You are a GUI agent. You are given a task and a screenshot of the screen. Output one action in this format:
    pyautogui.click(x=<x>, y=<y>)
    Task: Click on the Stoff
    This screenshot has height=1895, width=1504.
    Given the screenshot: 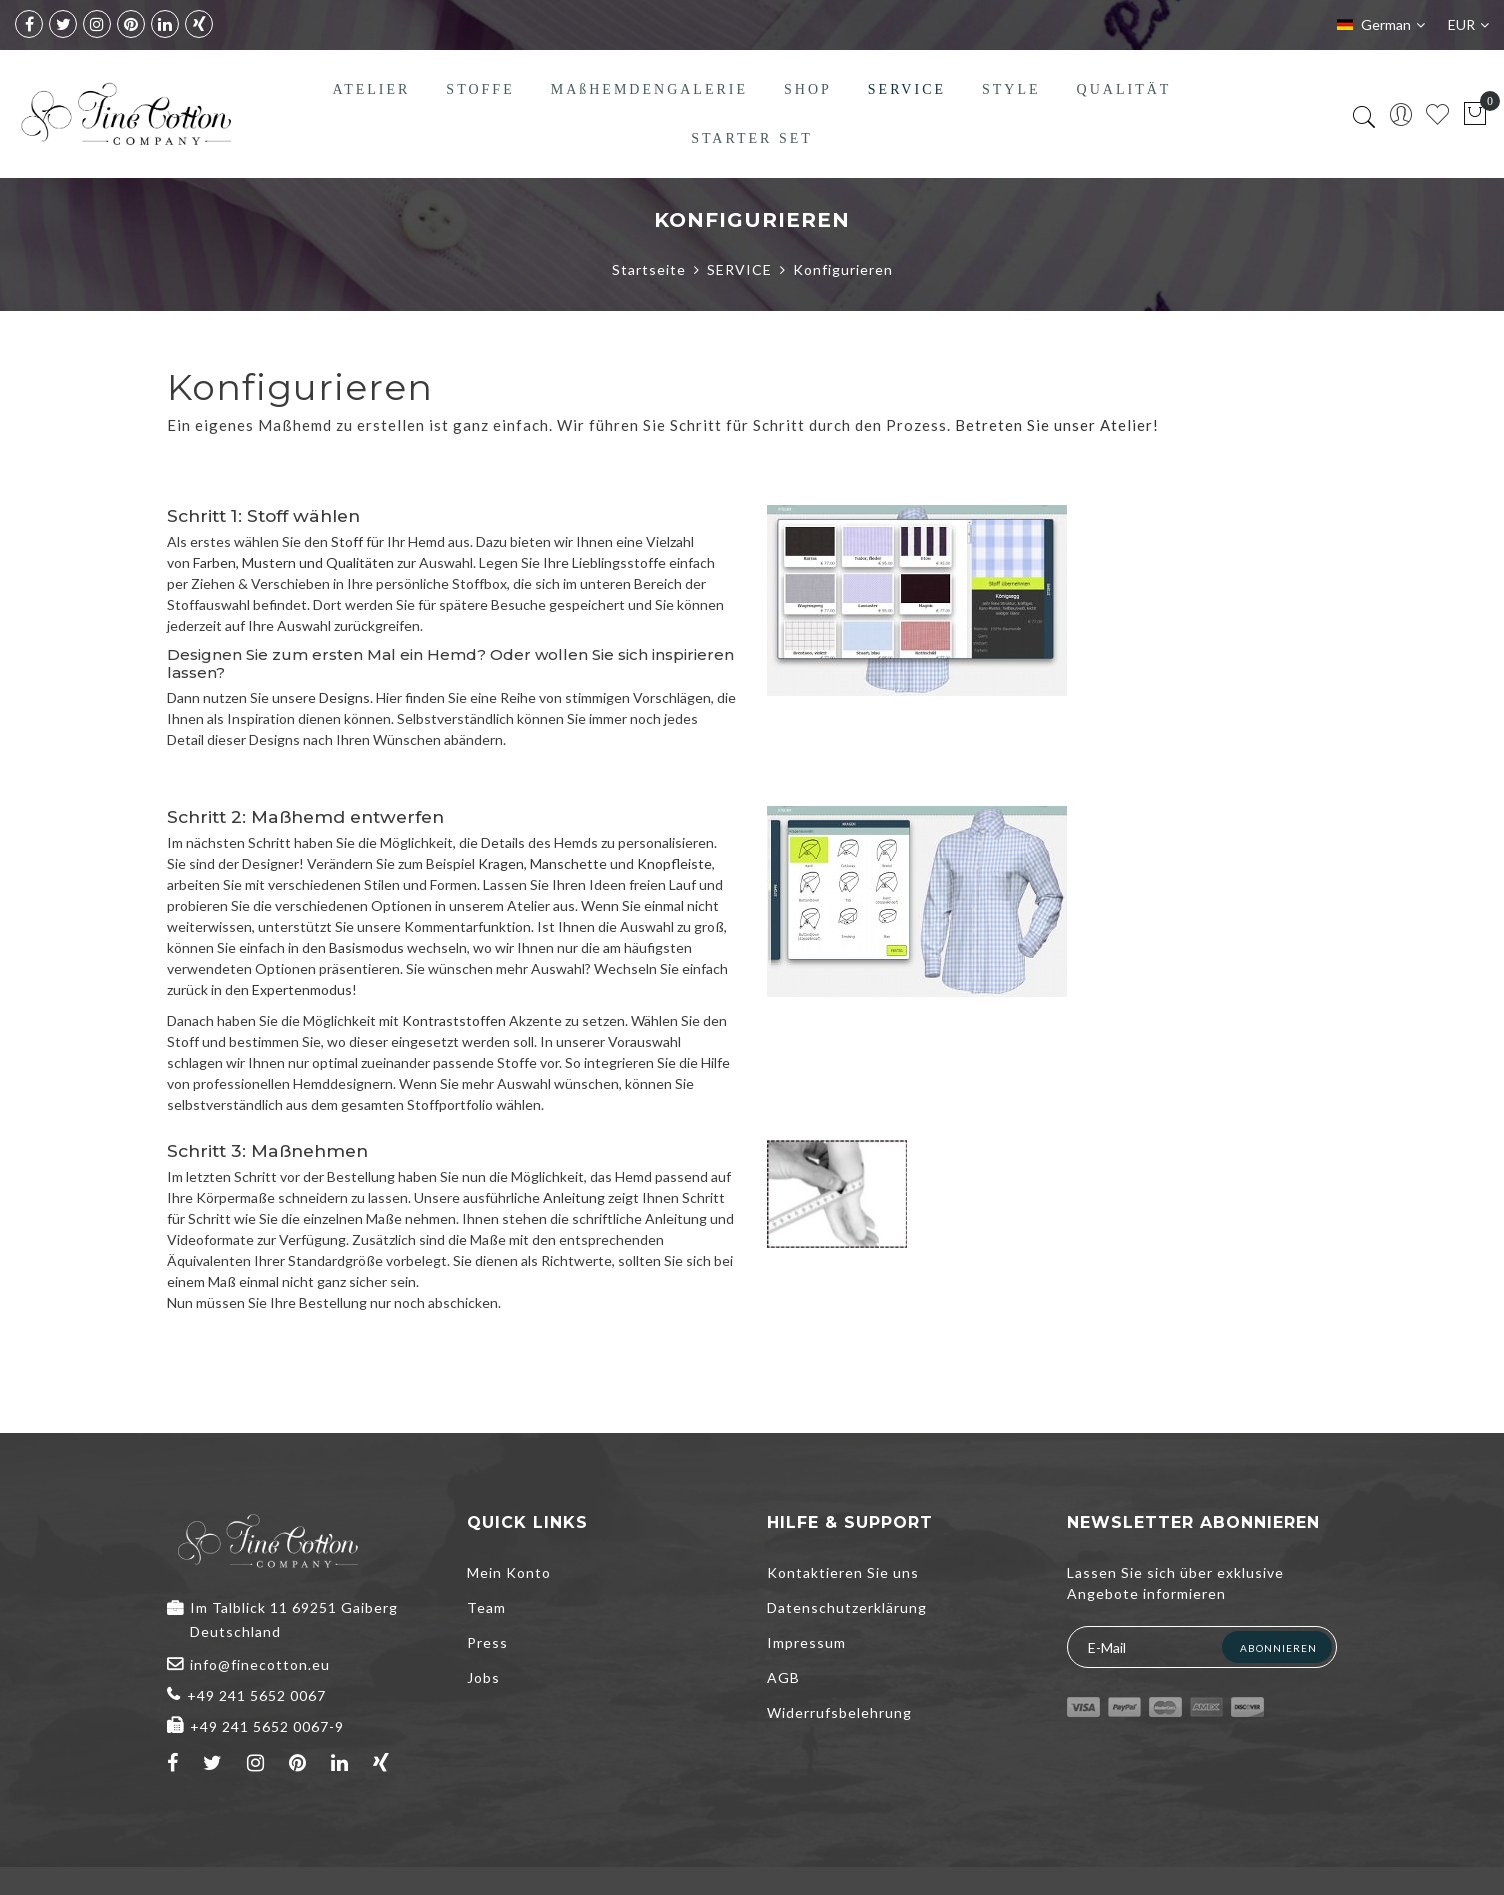 What is the action you would take?
    pyautogui.click(x=347, y=541)
    